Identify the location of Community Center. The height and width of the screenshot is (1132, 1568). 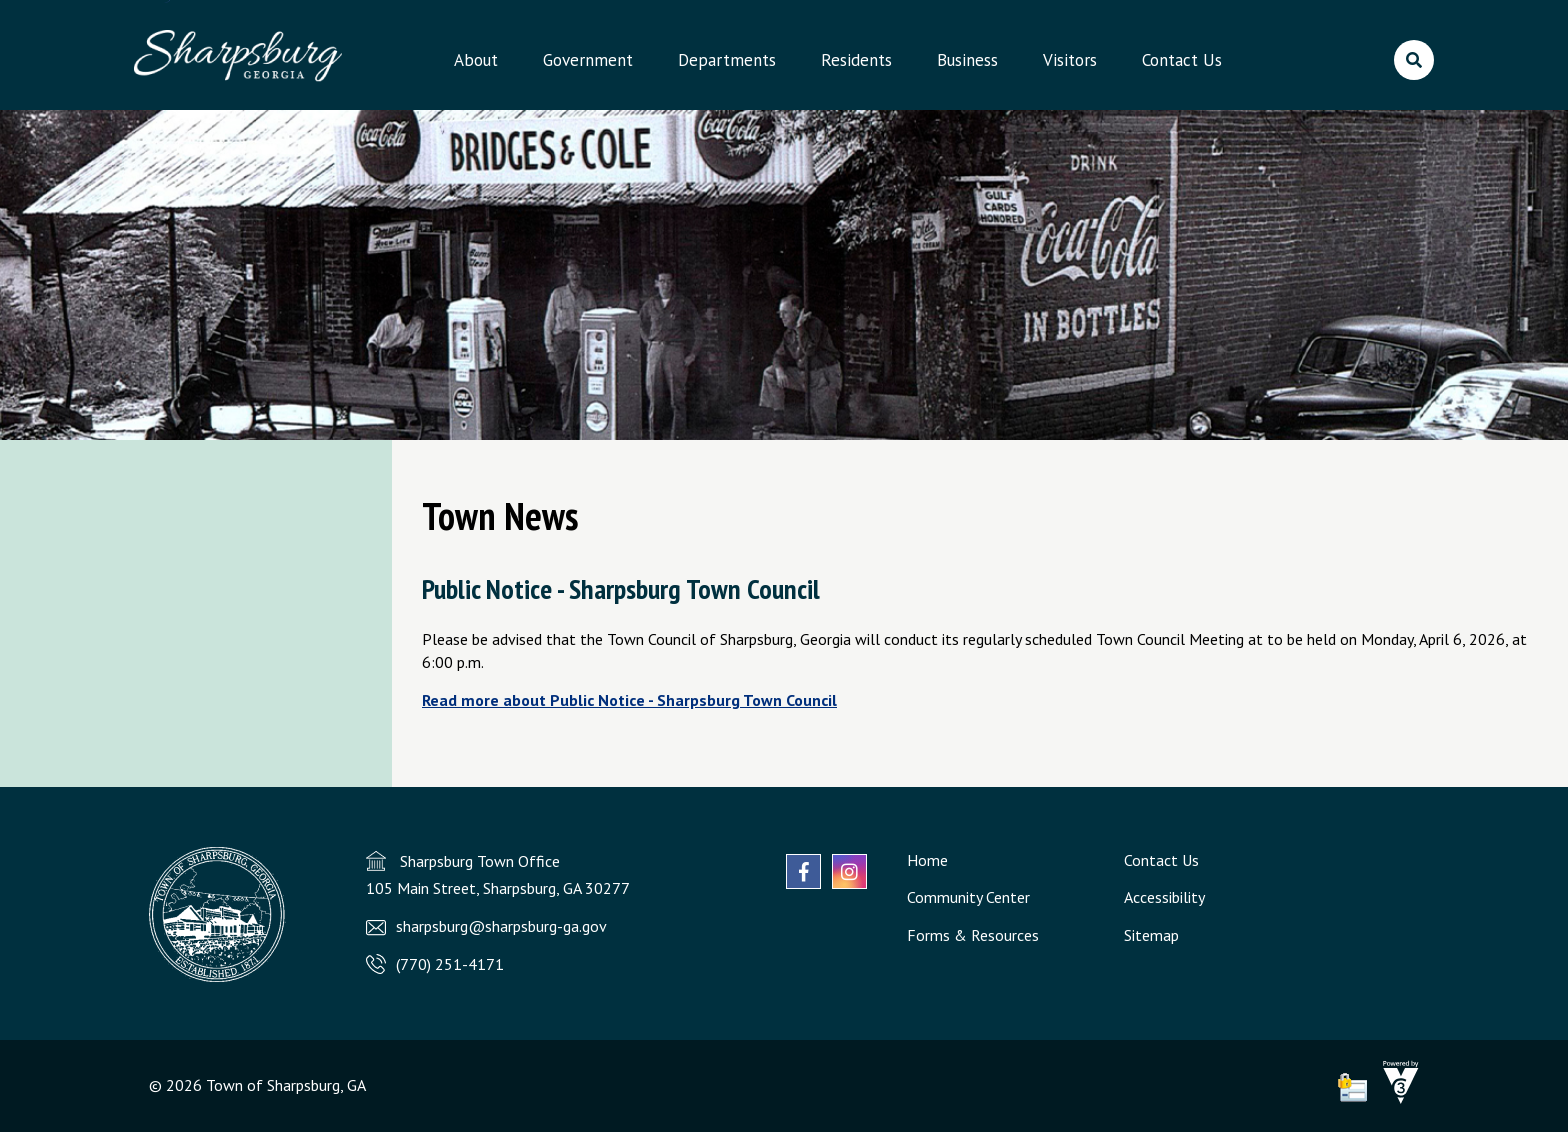
(968, 897).